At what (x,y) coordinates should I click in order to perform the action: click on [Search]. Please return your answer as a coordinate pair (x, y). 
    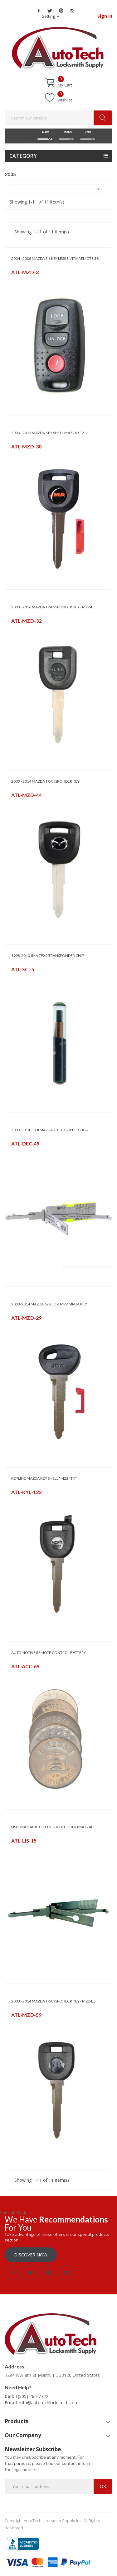
    Looking at the image, I should click on (58, 117).